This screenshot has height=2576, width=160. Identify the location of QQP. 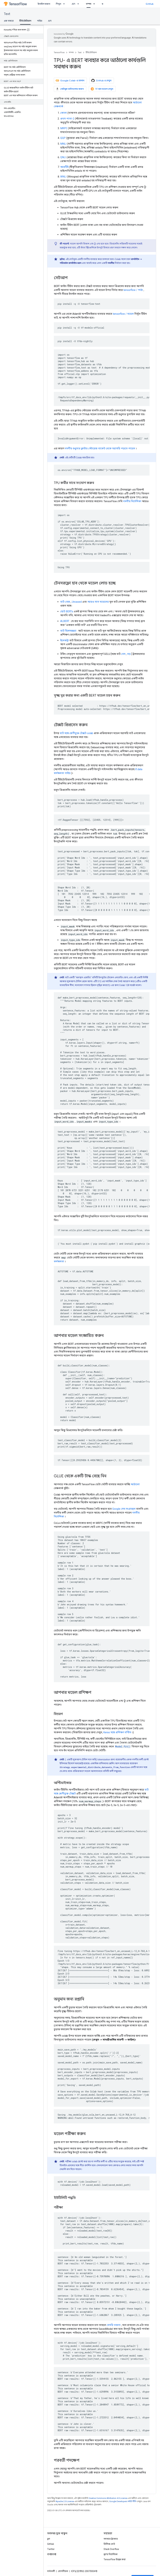
(63, 137).